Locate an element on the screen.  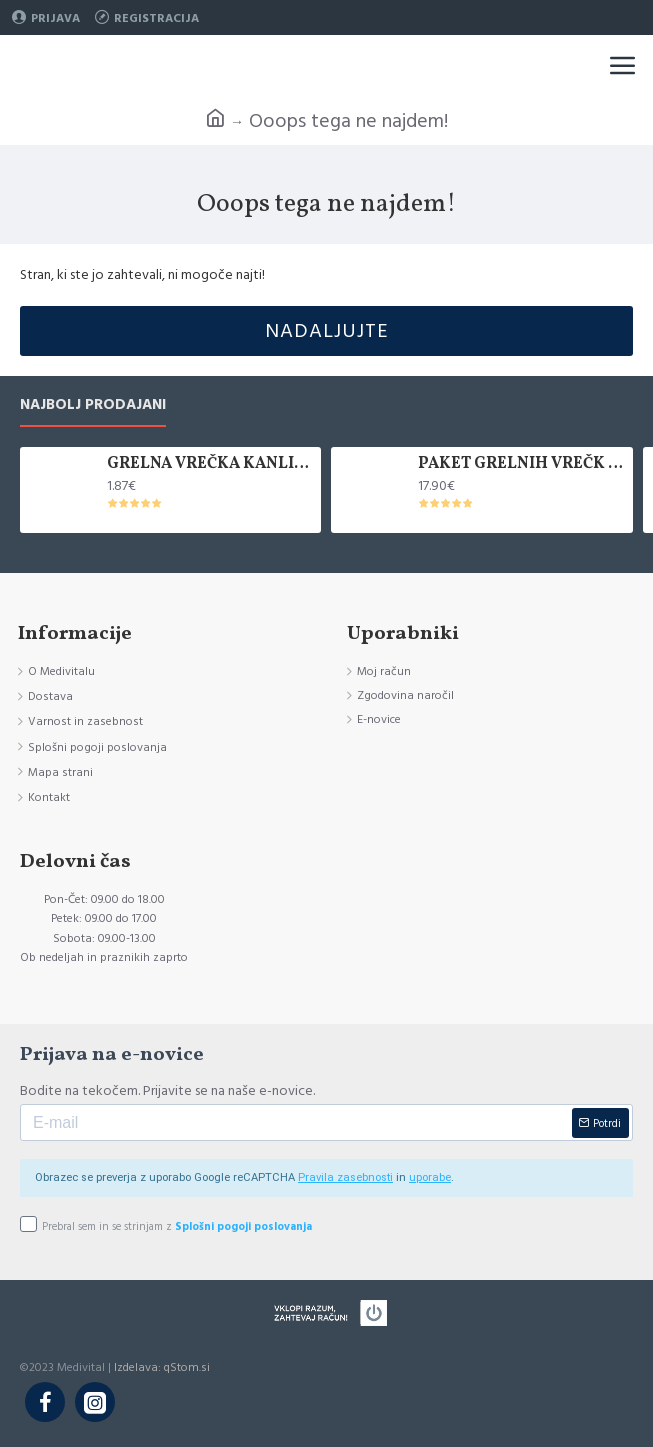
PAKET GRELNIH VREČK KANLISHA, 10 KOM is located at coordinates (522, 464).